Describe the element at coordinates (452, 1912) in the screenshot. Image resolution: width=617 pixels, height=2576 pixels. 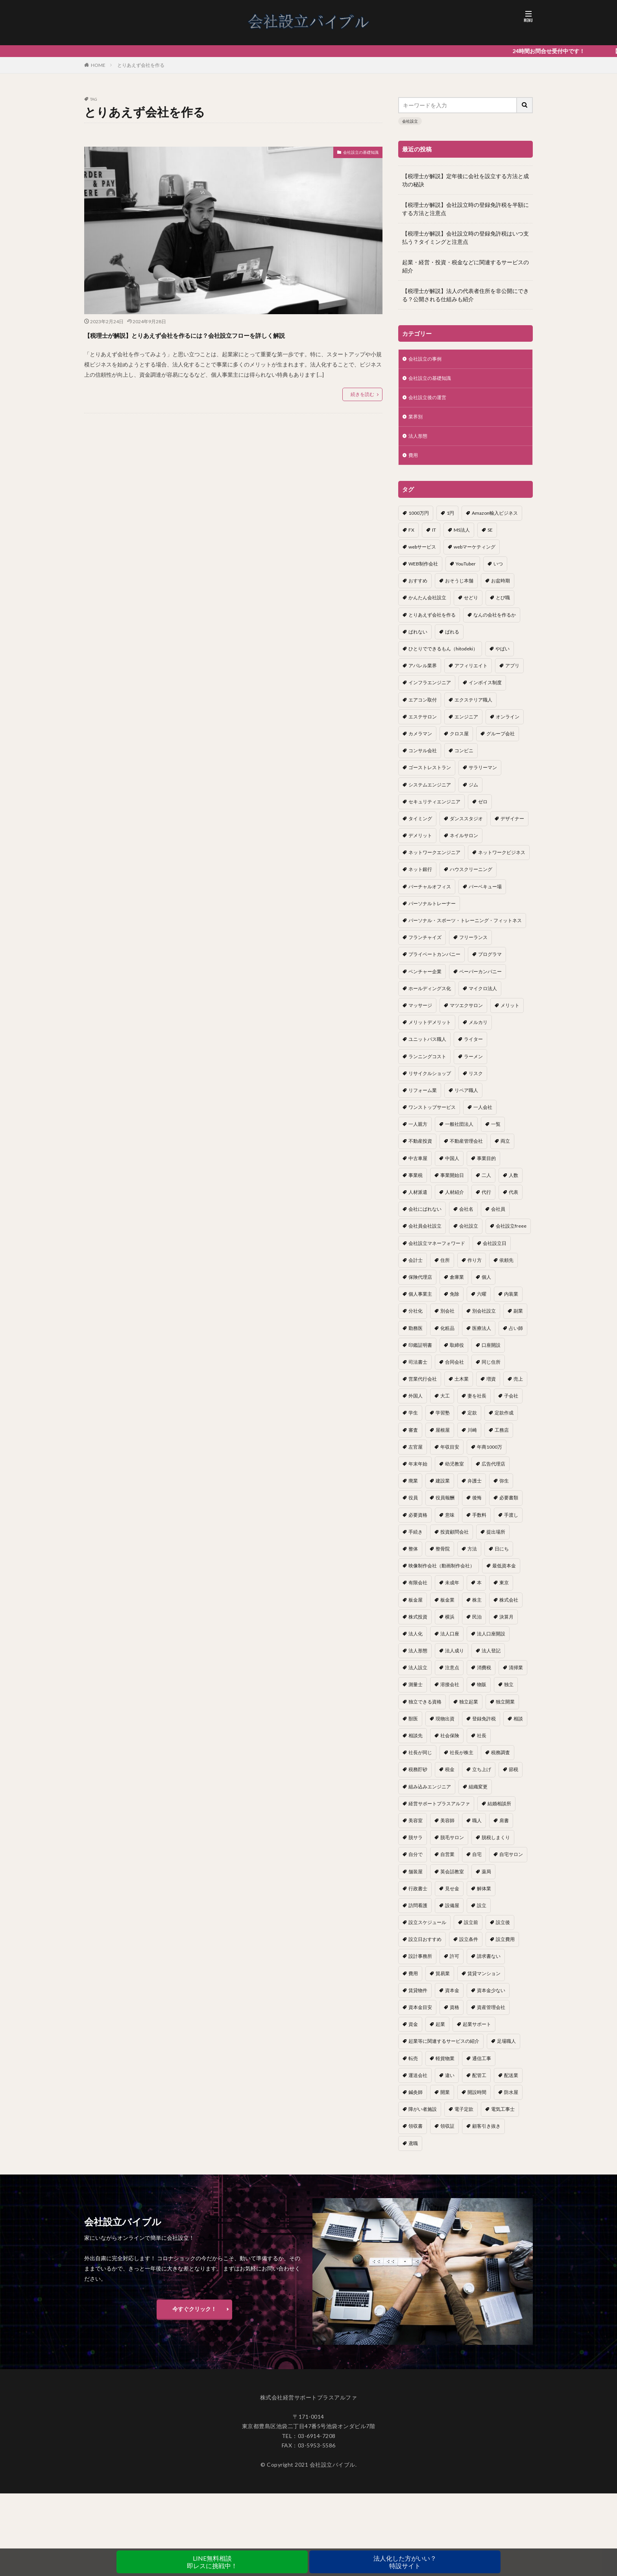
I see `設備屋 [設備屋 (1個の項目)]` at that location.